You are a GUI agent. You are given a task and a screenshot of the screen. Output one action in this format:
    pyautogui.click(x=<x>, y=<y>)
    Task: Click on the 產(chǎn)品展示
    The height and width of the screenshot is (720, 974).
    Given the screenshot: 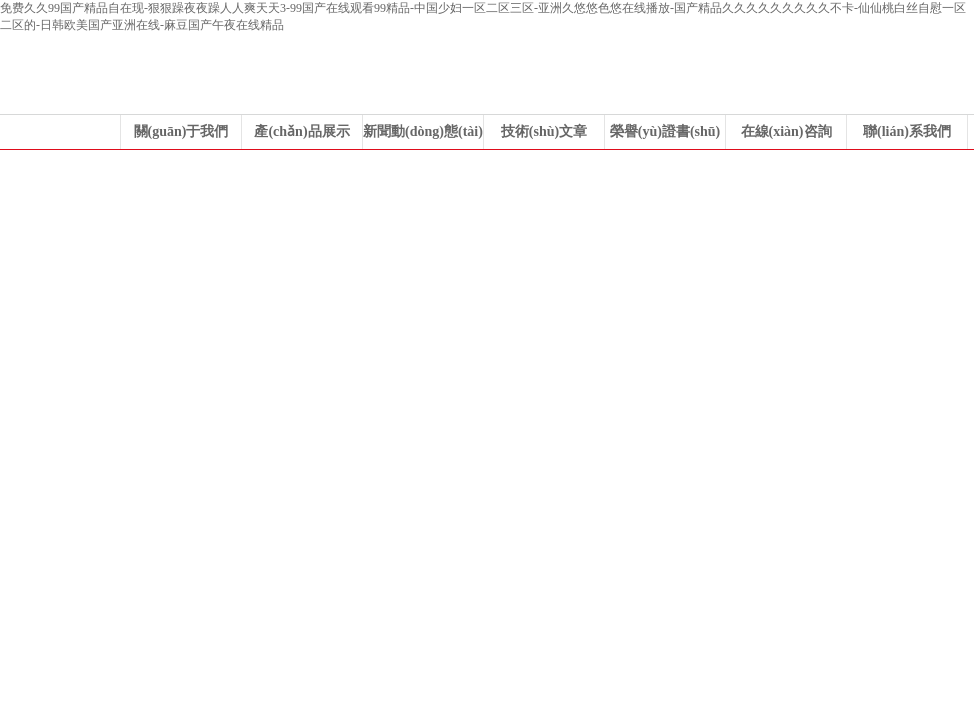 What is the action you would take?
    pyautogui.click(x=301, y=131)
    